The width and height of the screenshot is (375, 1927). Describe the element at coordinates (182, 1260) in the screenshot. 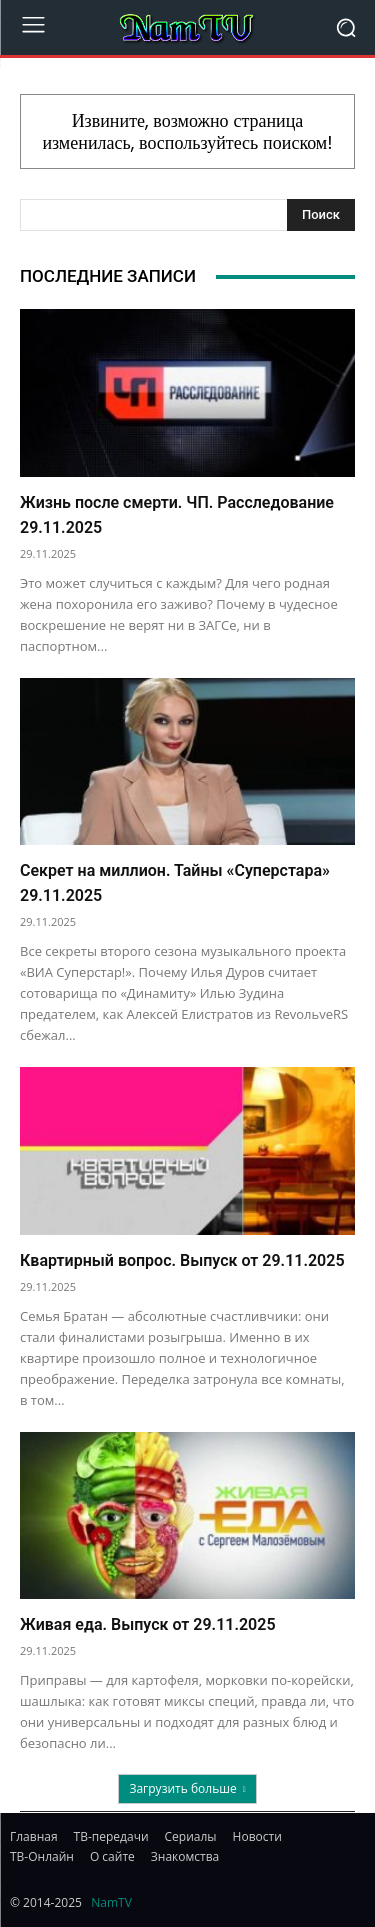

I see `Квартирный вопрос. Выпуск от 29.11.2025` at that location.